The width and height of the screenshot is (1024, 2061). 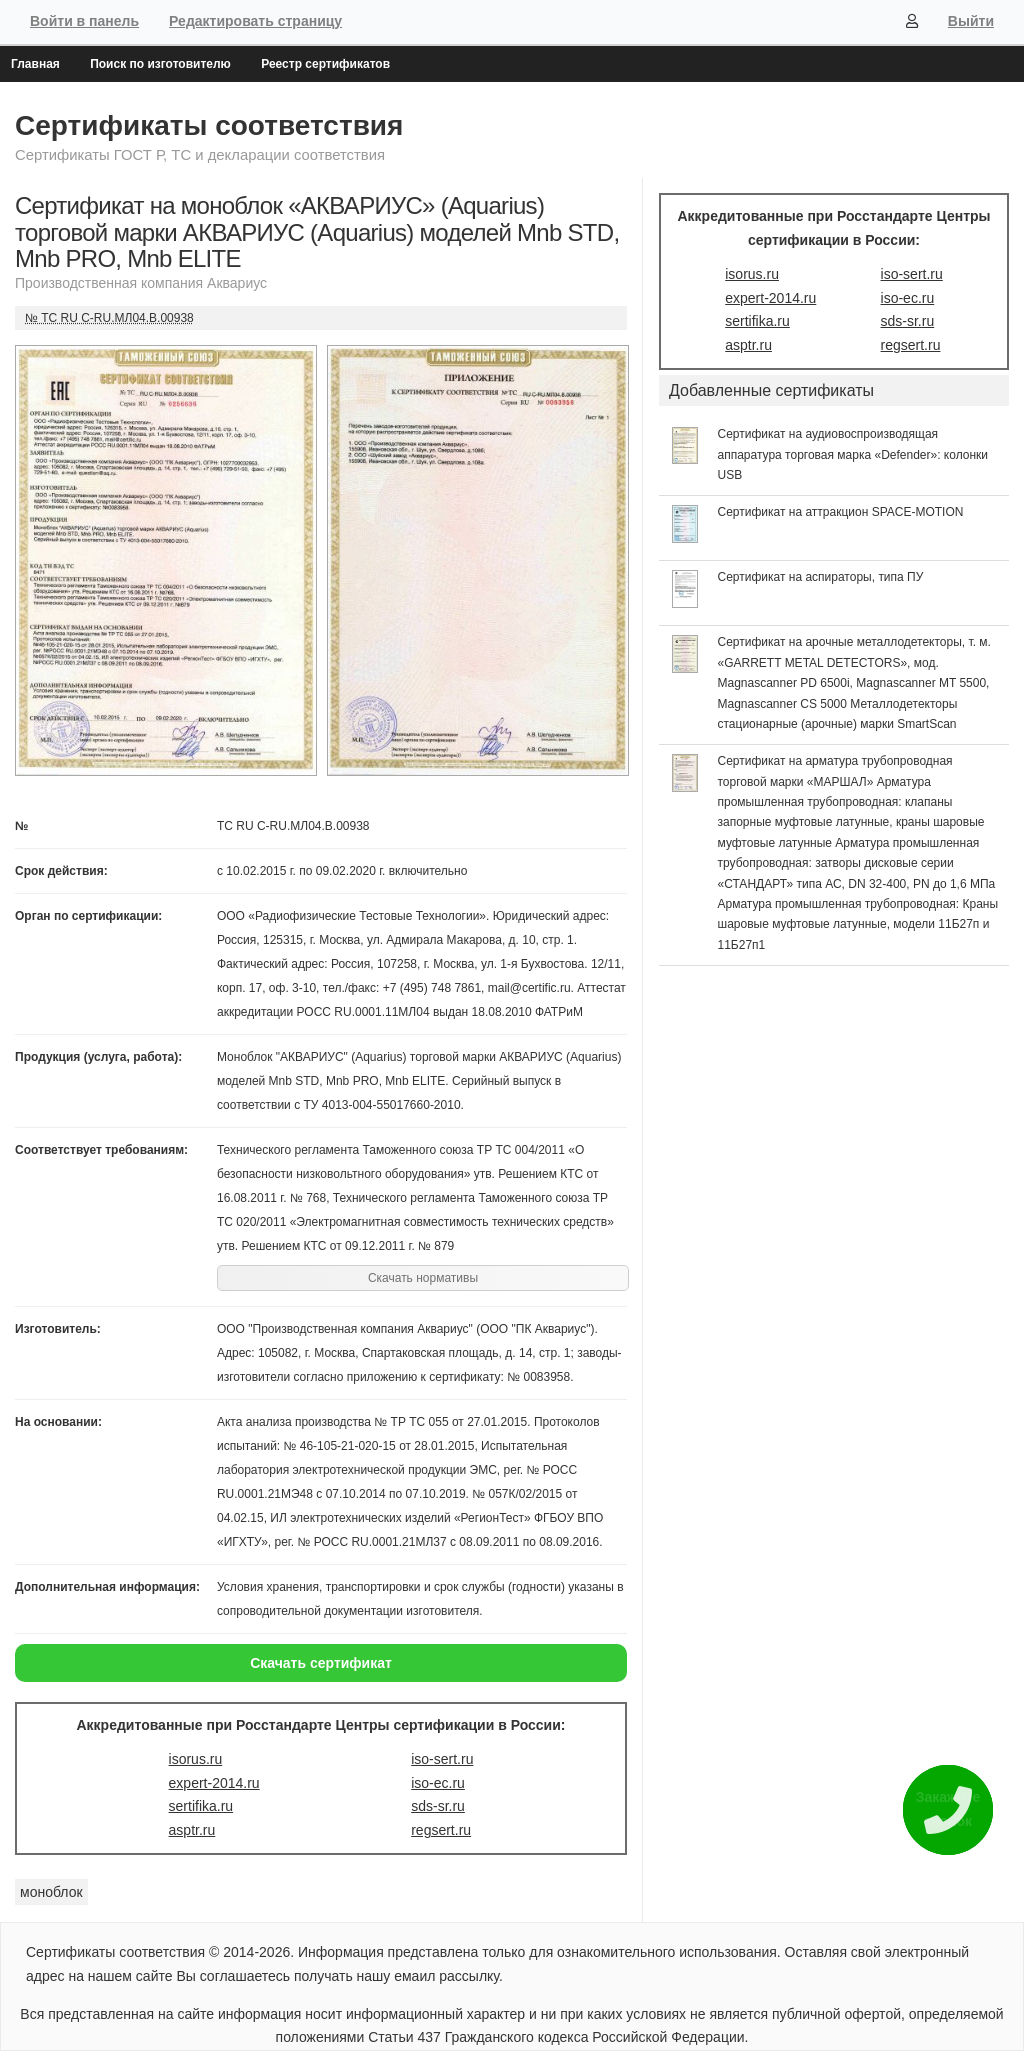 I want to click on regsert.ru, so click(x=441, y=1830).